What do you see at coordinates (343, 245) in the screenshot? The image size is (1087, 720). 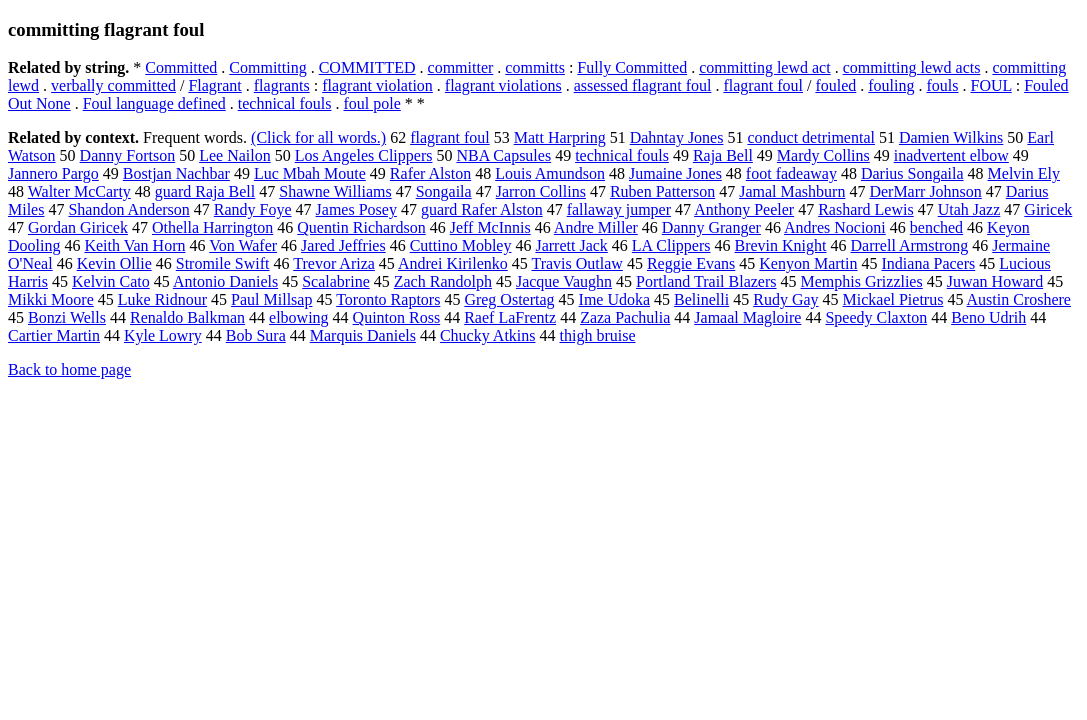 I see `Jared Jeffries` at bounding box center [343, 245].